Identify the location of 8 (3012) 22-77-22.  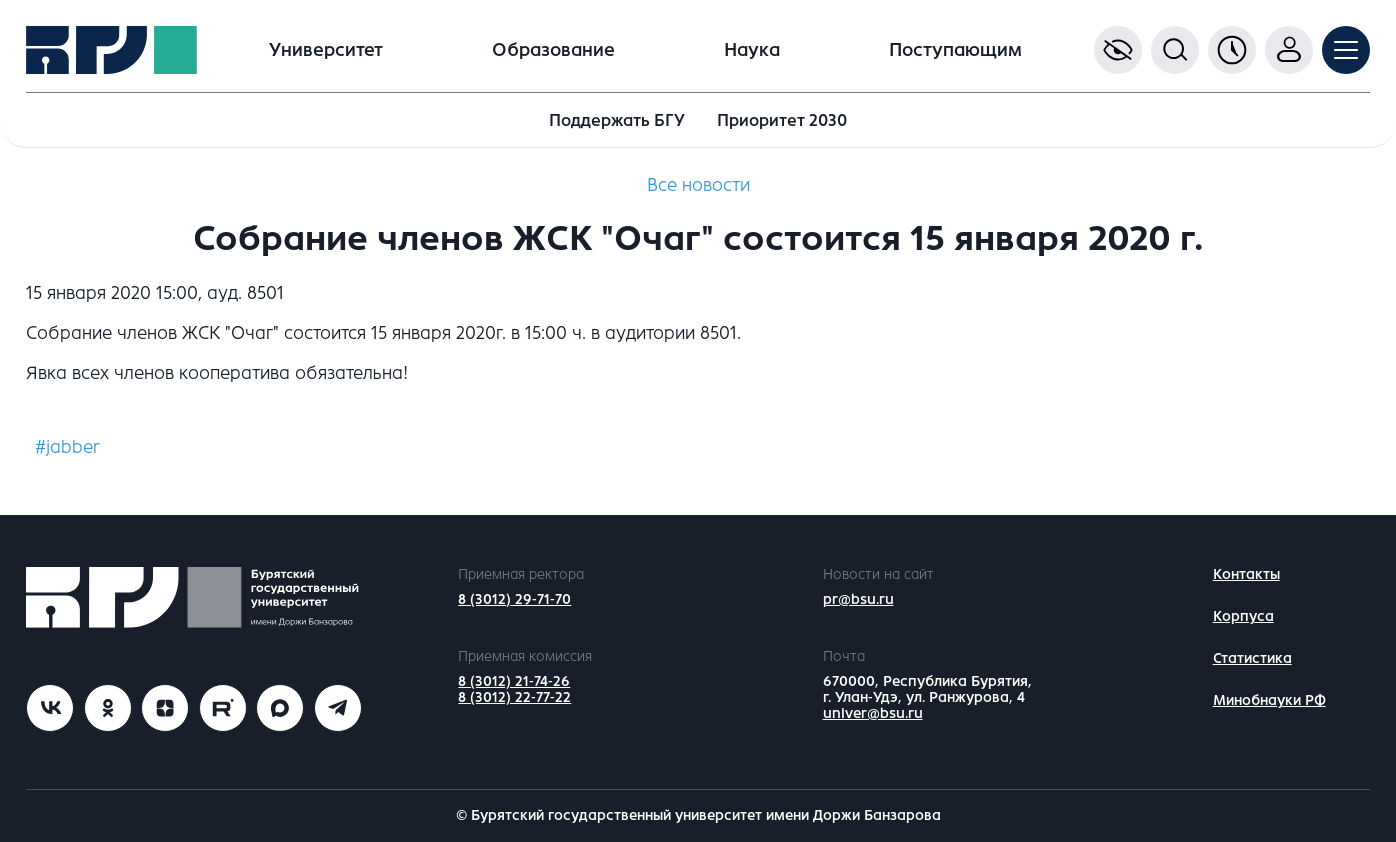
(514, 697).